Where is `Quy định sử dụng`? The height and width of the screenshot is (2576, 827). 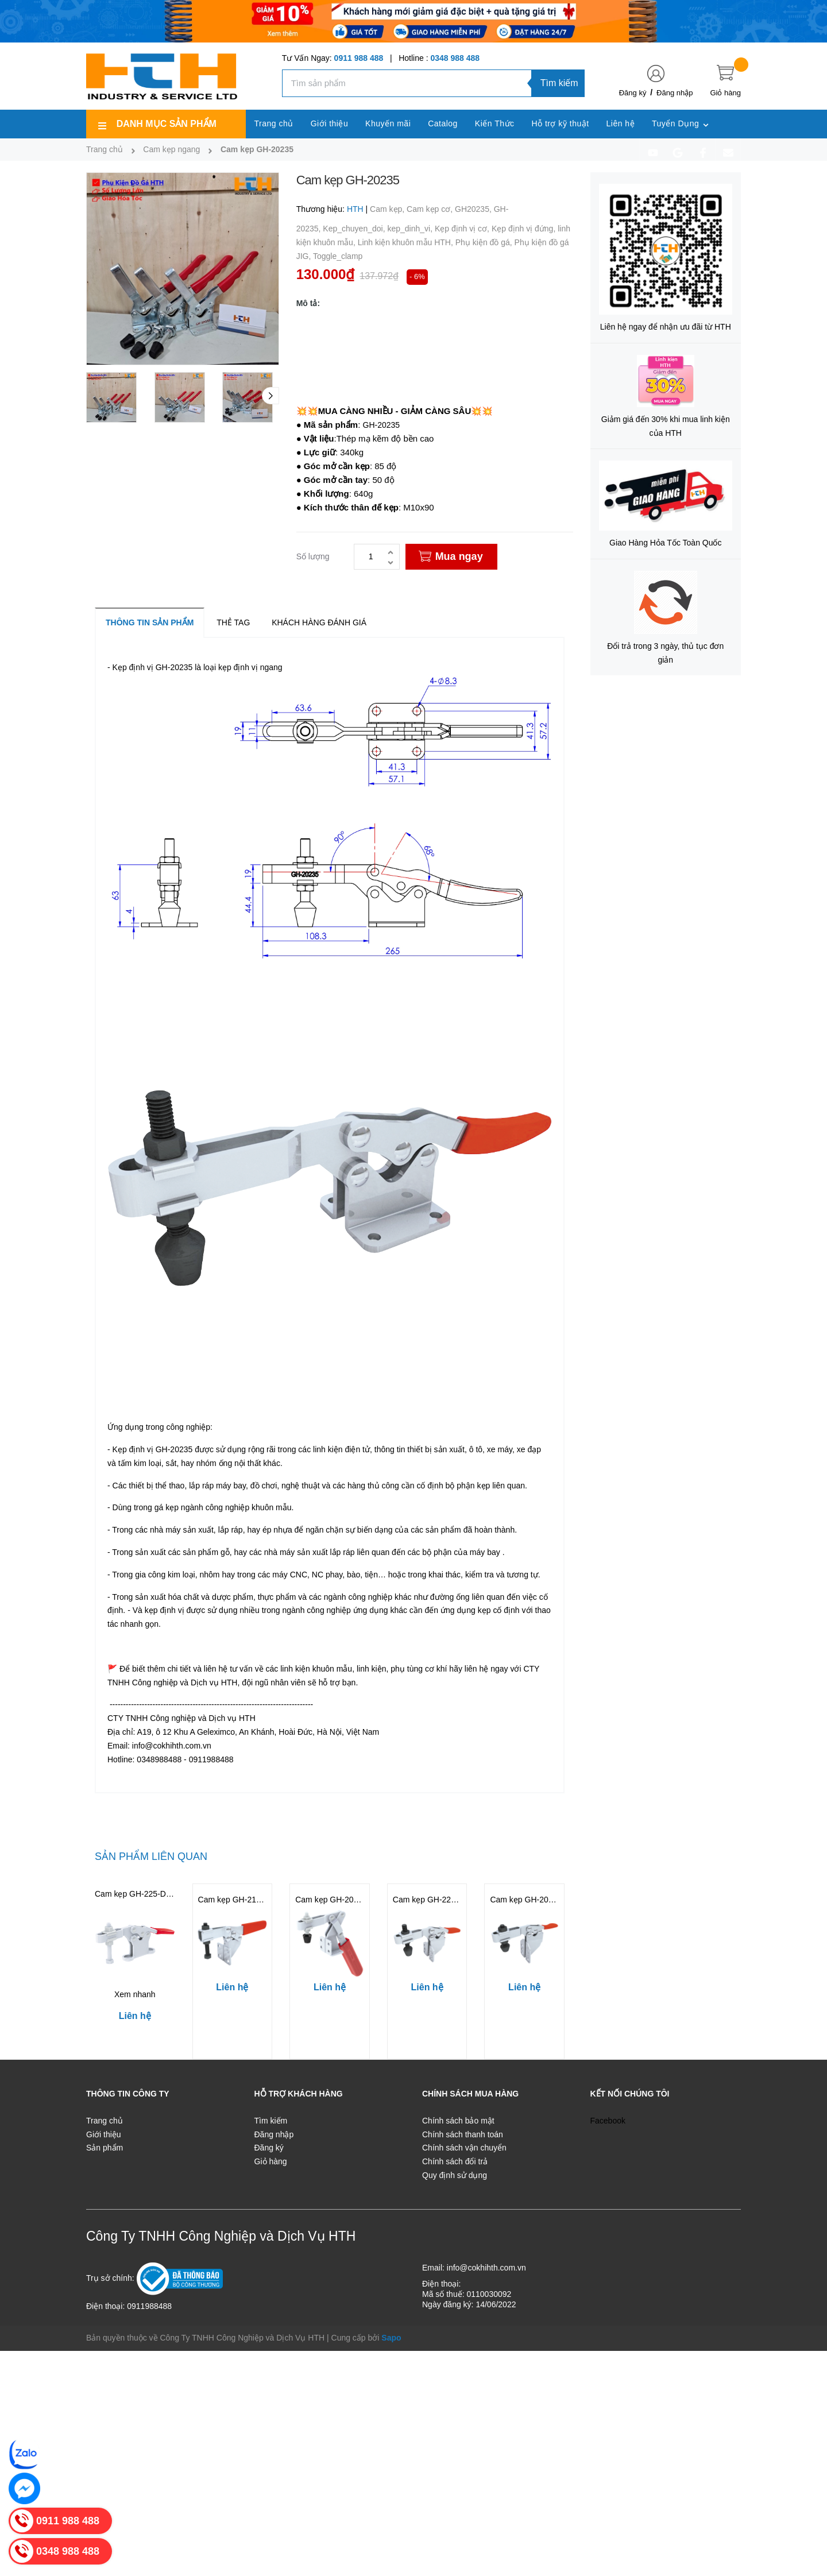 Quy định sử dụng is located at coordinates (454, 2175).